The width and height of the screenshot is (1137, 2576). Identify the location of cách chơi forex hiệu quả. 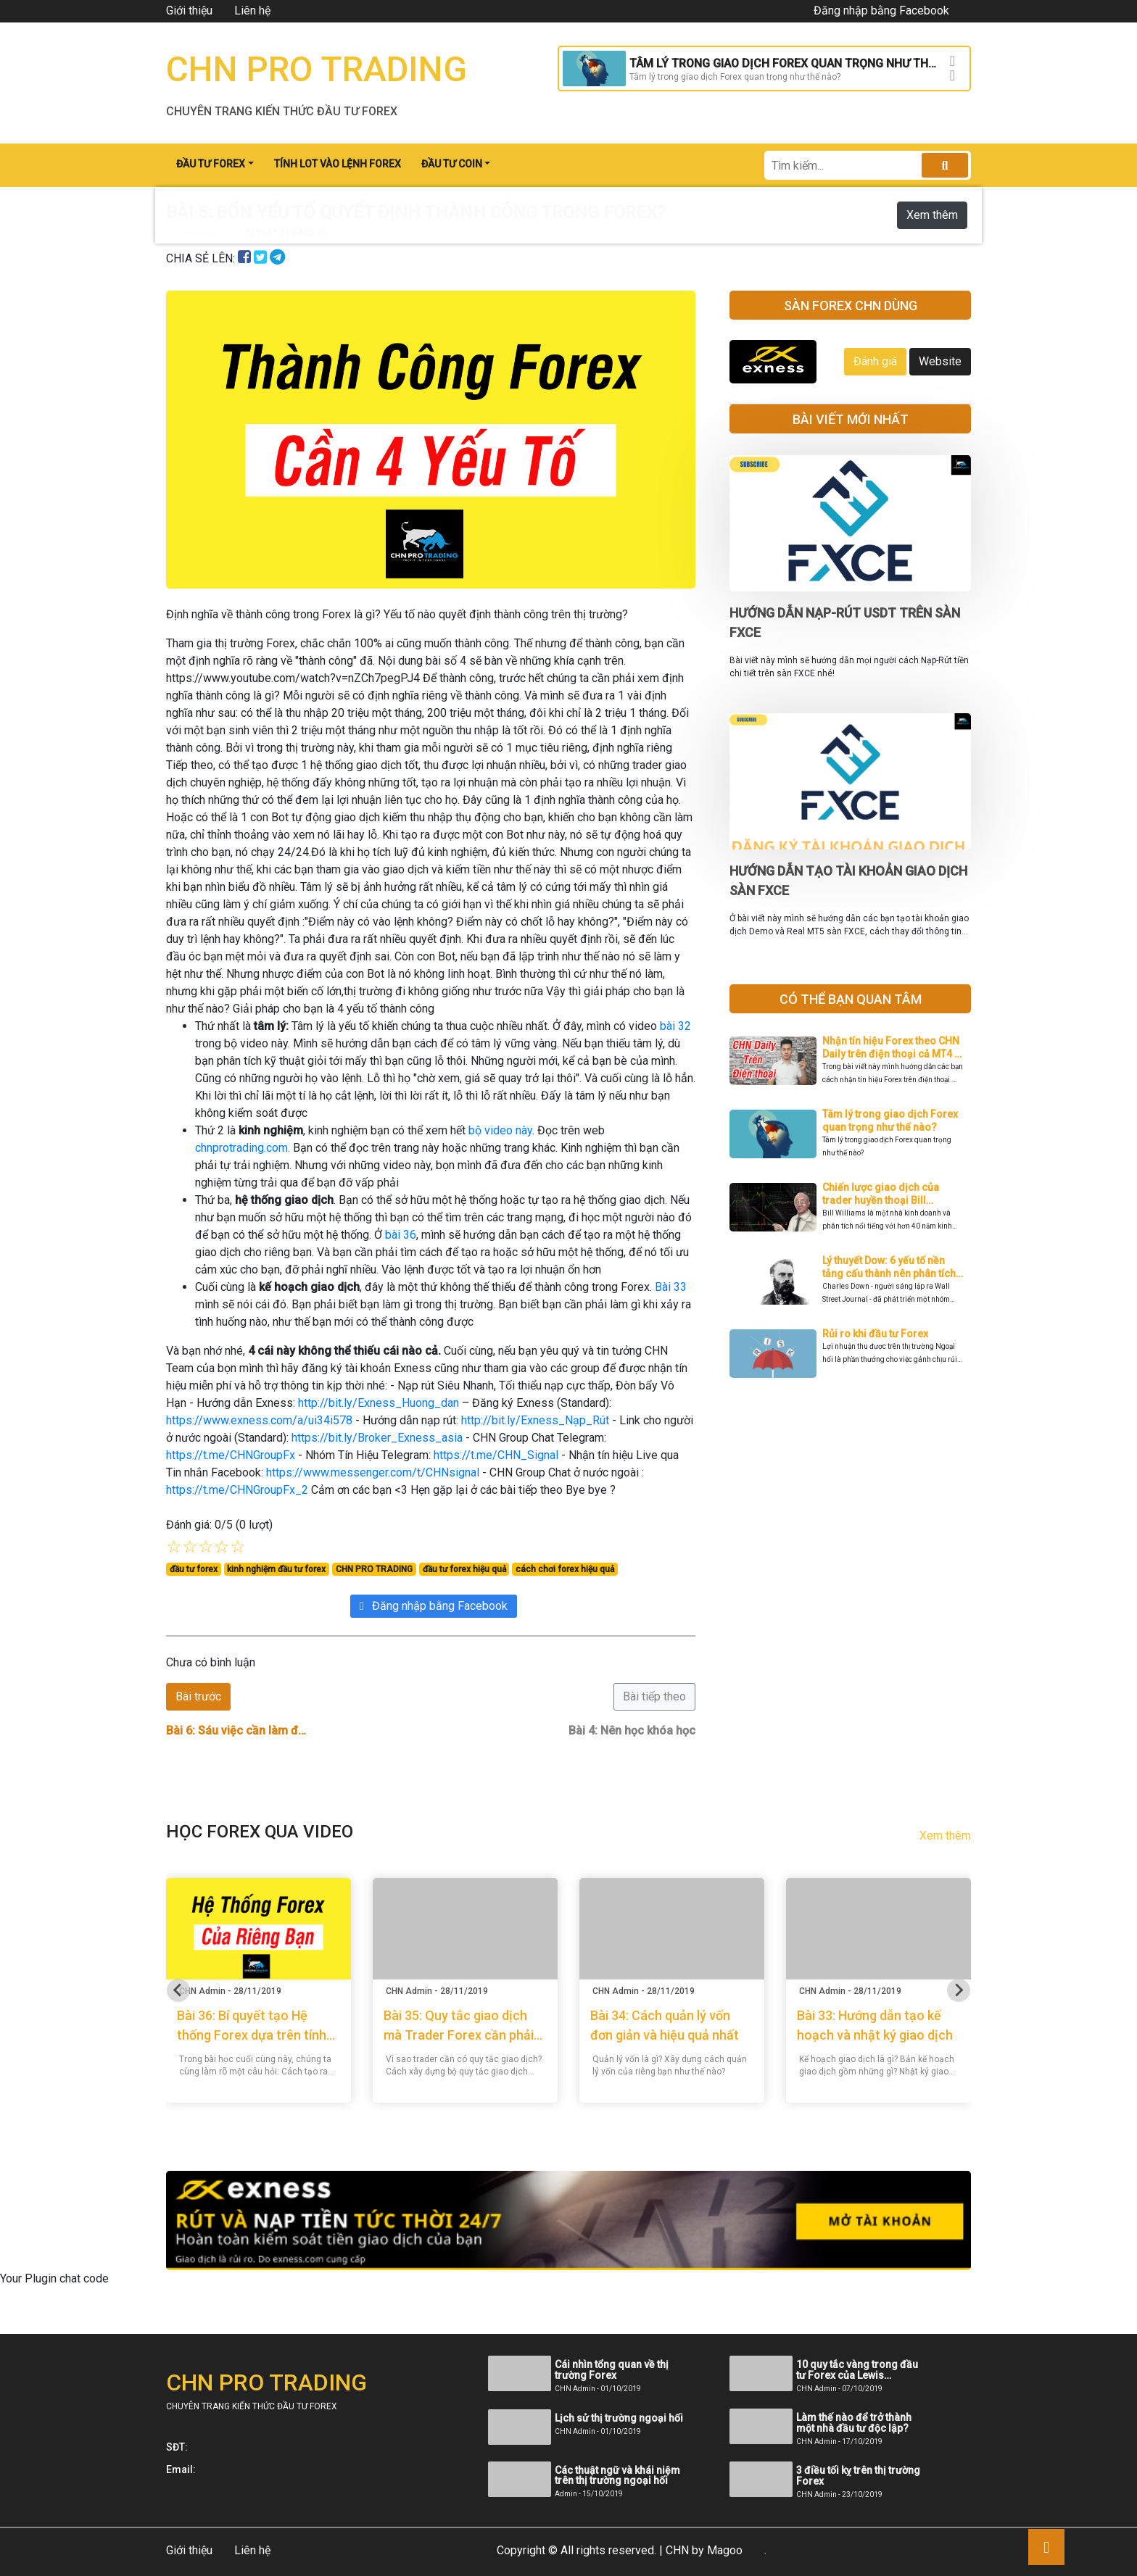
(565, 1569).